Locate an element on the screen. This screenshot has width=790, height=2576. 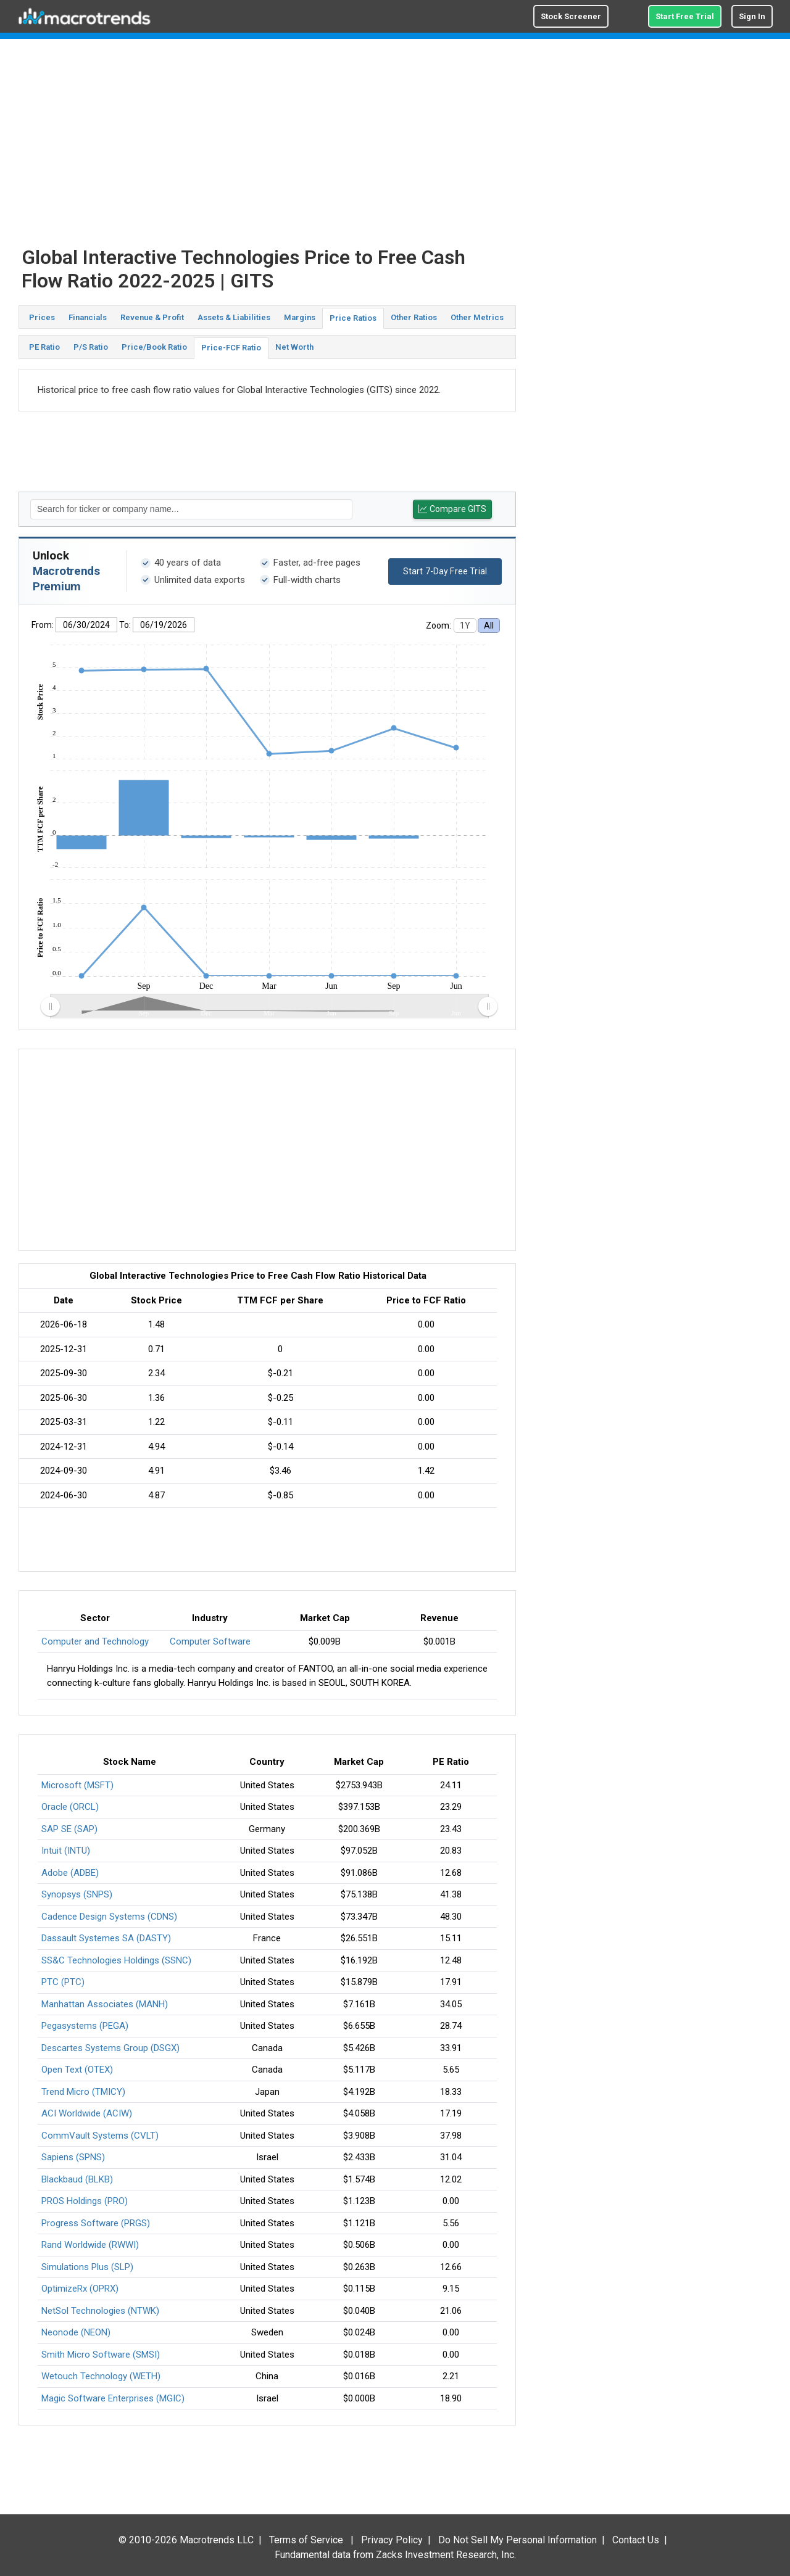
Magic Software Enterprises (MGIC) is located at coordinates (113, 2398).